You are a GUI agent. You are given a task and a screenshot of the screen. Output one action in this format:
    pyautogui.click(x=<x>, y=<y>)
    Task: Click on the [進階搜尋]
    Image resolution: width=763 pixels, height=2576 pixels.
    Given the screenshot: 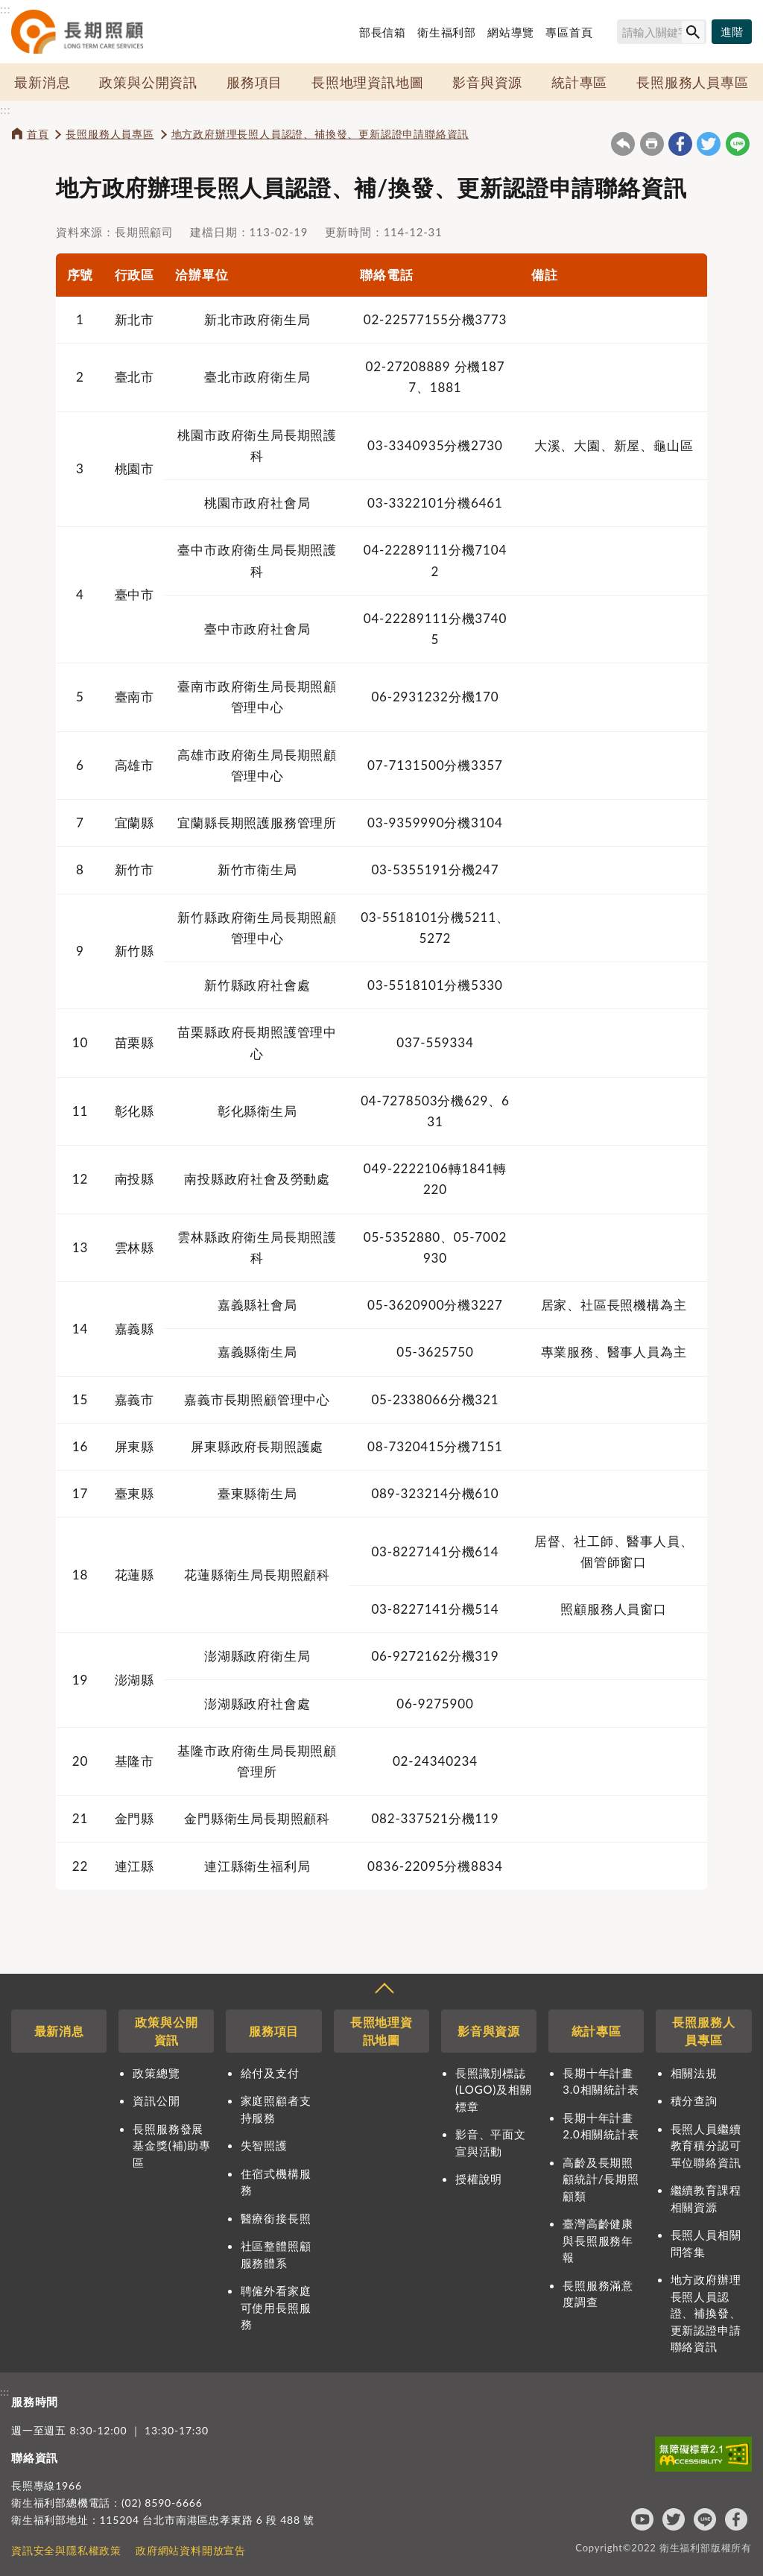 What is the action you would take?
    pyautogui.click(x=732, y=32)
    